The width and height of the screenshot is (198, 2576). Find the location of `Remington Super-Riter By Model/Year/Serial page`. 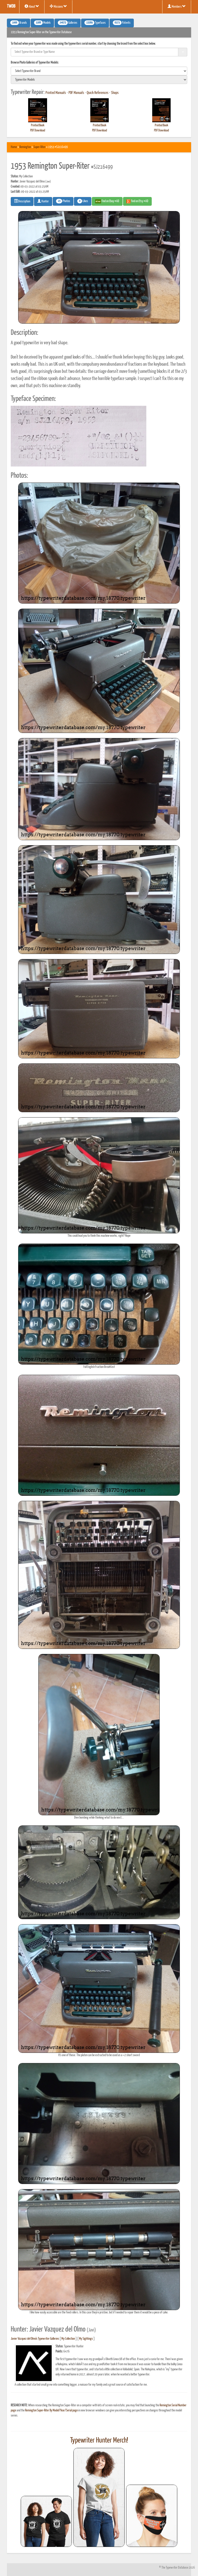

Remington Super-Riter By Model/Year/Serial page is located at coordinates (51, 2410).